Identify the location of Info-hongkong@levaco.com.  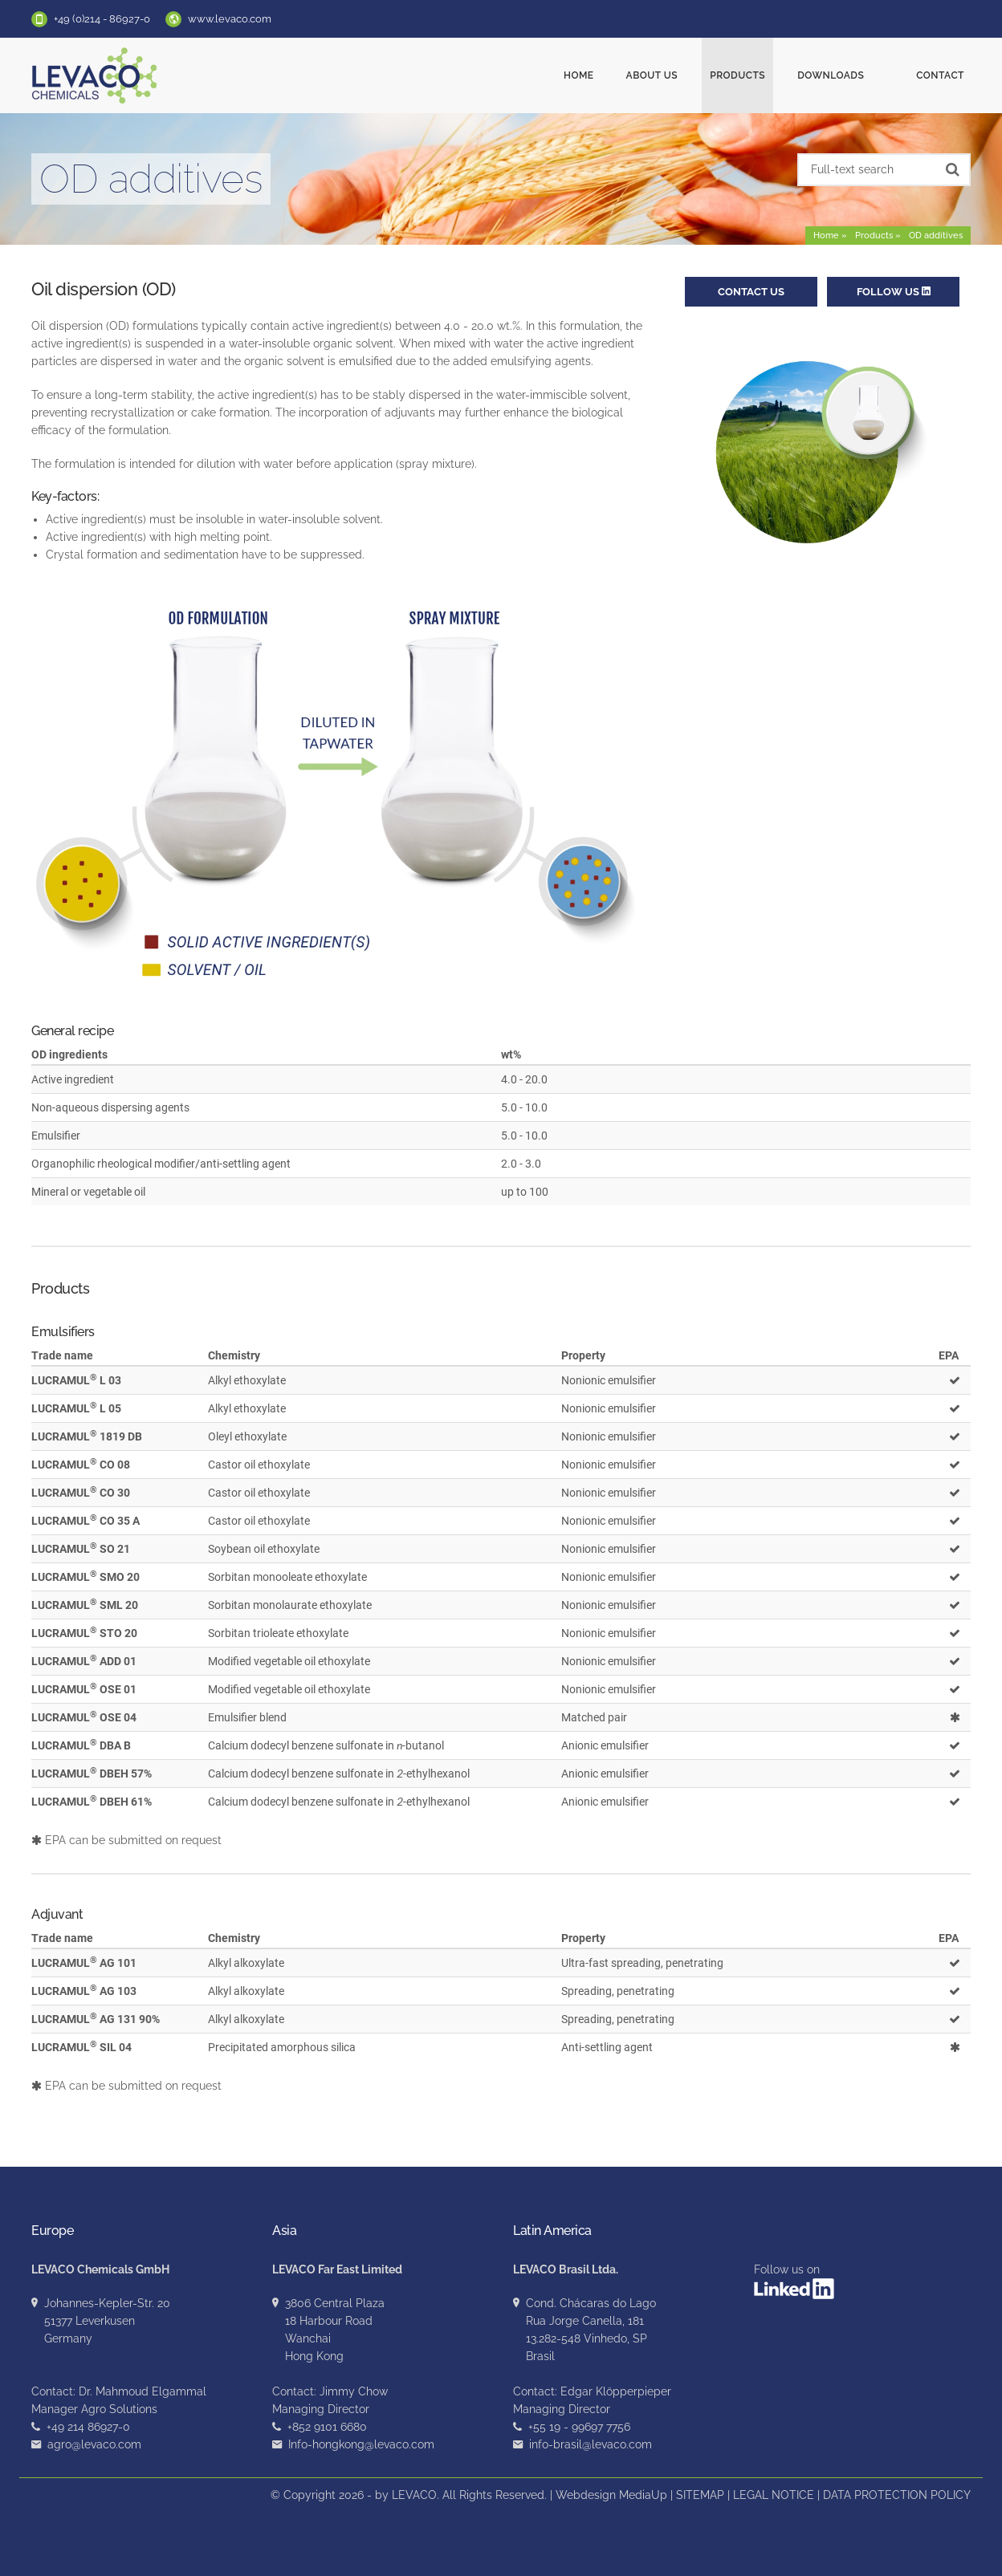
(361, 2444).